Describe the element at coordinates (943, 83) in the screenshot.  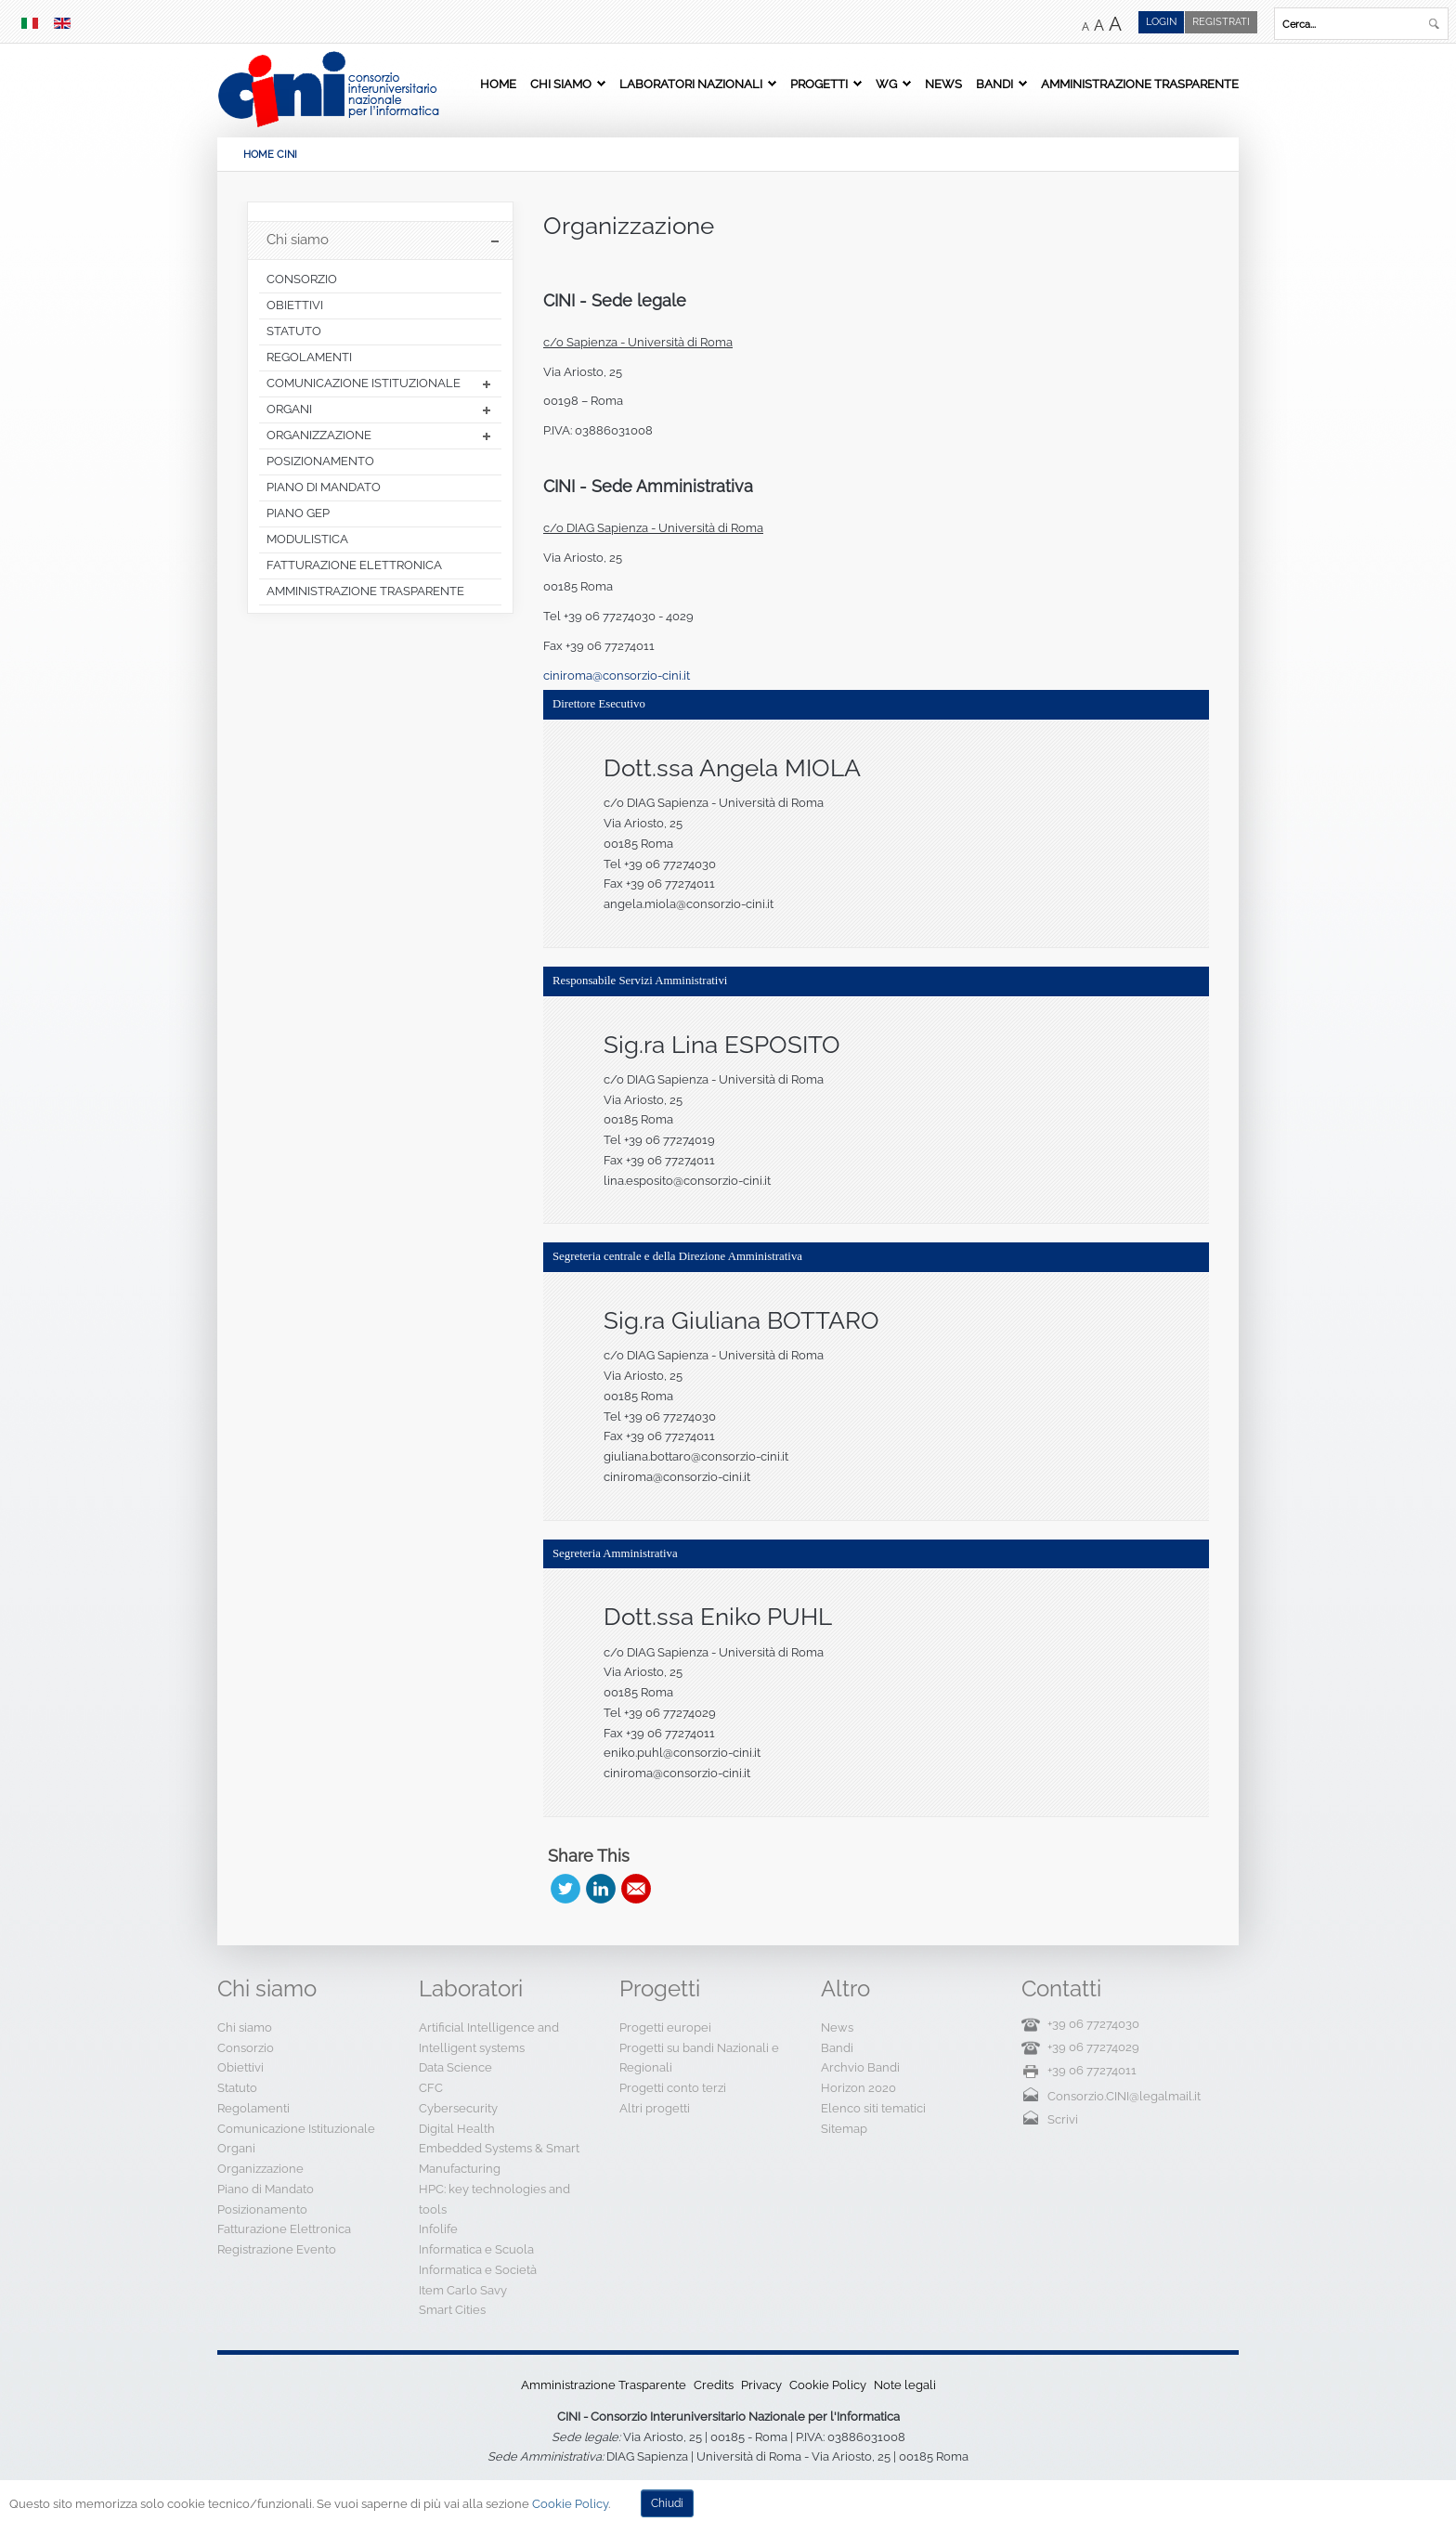
I see `News` at that location.